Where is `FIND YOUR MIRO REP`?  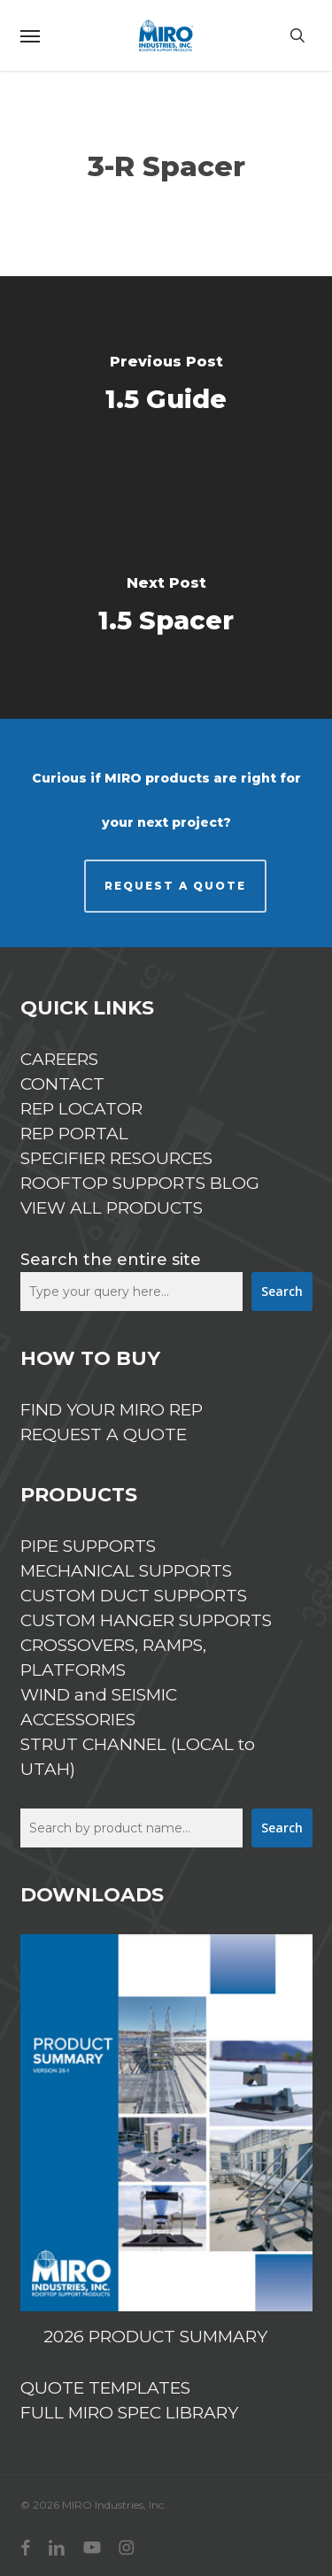 FIND YOUR MIRO REP is located at coordinates (111, 1410).